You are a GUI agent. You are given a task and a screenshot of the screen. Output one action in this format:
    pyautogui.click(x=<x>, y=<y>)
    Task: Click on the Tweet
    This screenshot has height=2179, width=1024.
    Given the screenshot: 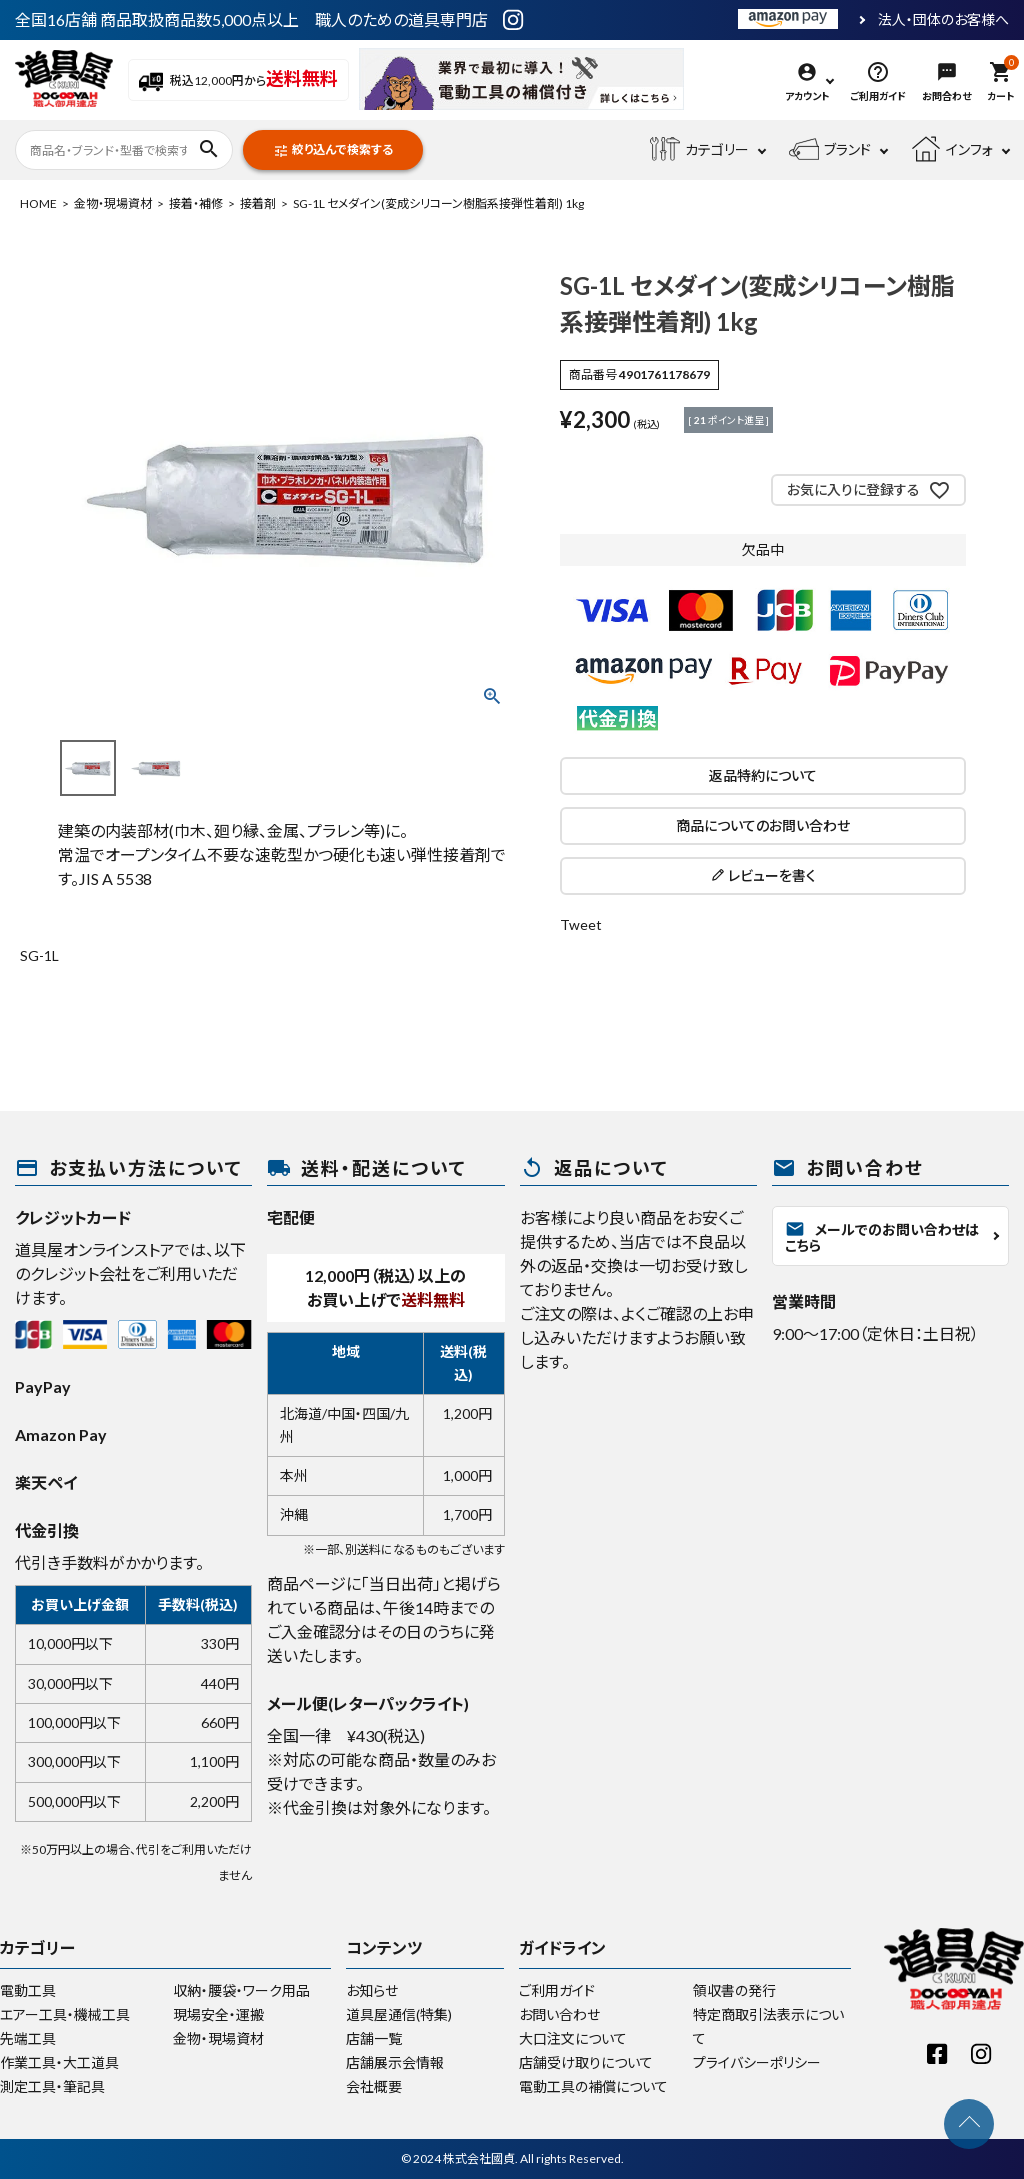 What is the action you would take?
    pyautogui.click(x=581, y=924)
    